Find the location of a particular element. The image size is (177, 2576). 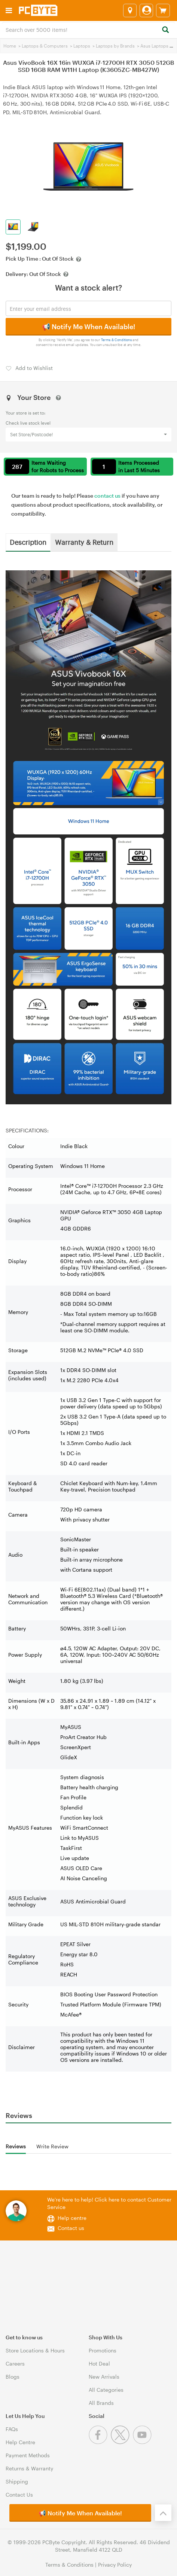

New Arrivals is located at coordinates (104, 2376).